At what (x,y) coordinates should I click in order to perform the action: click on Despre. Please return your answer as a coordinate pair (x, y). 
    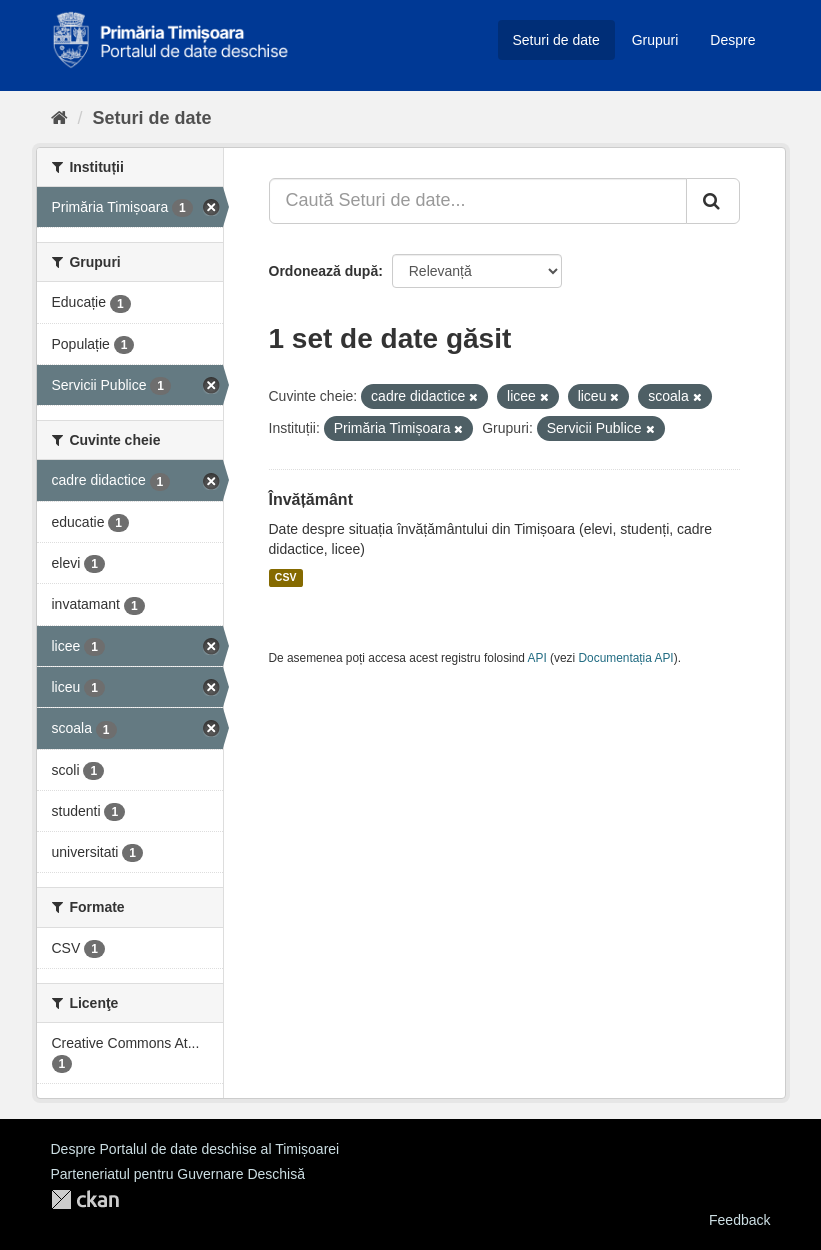
    Looking at the image, I should click on (732, 40).